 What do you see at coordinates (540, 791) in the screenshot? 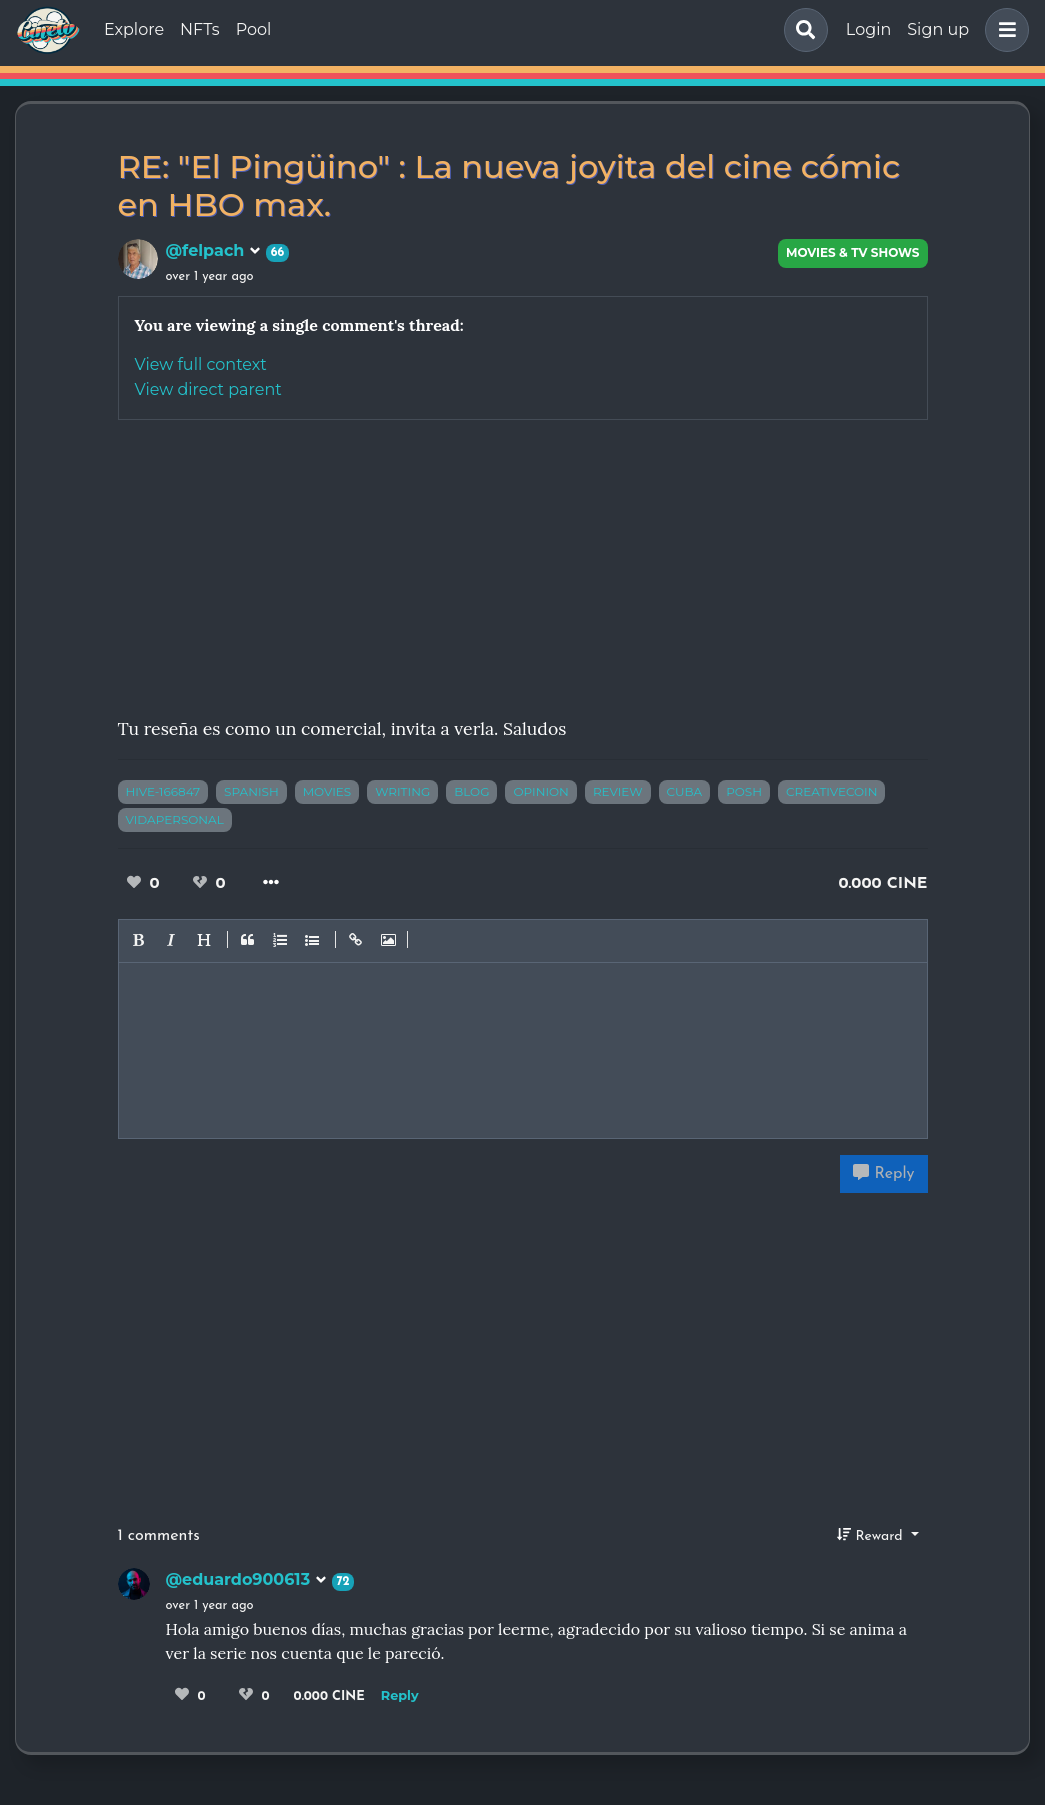
I see `opinion` at bounding box center [540, 791].